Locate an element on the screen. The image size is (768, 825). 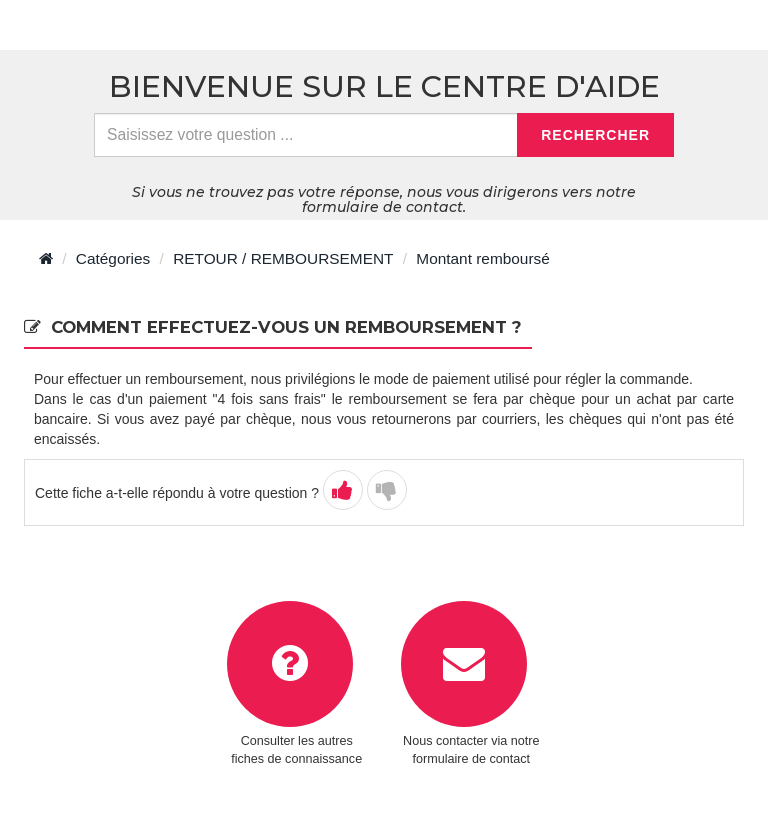
Rechercher is located at coordinates (595, 135).